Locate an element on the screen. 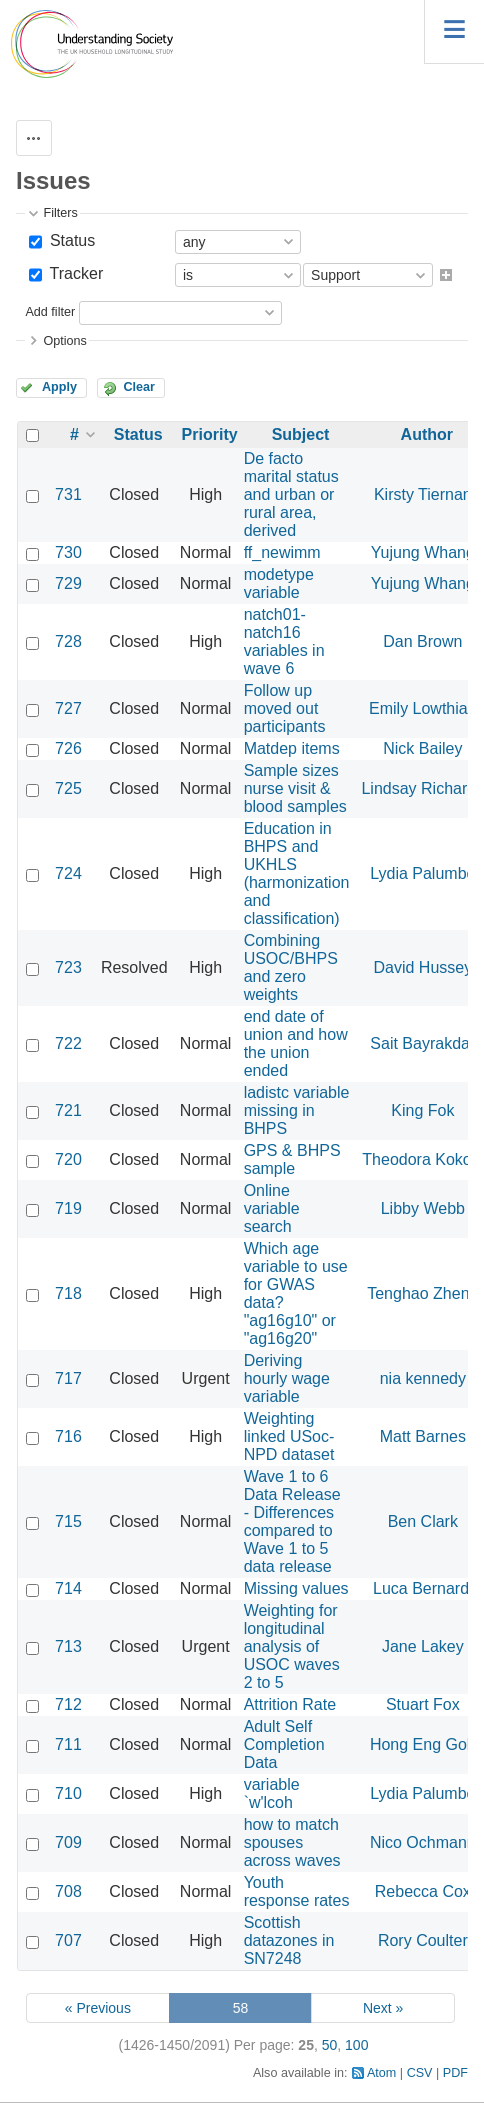  713 is located at coordinates (68, 1646).